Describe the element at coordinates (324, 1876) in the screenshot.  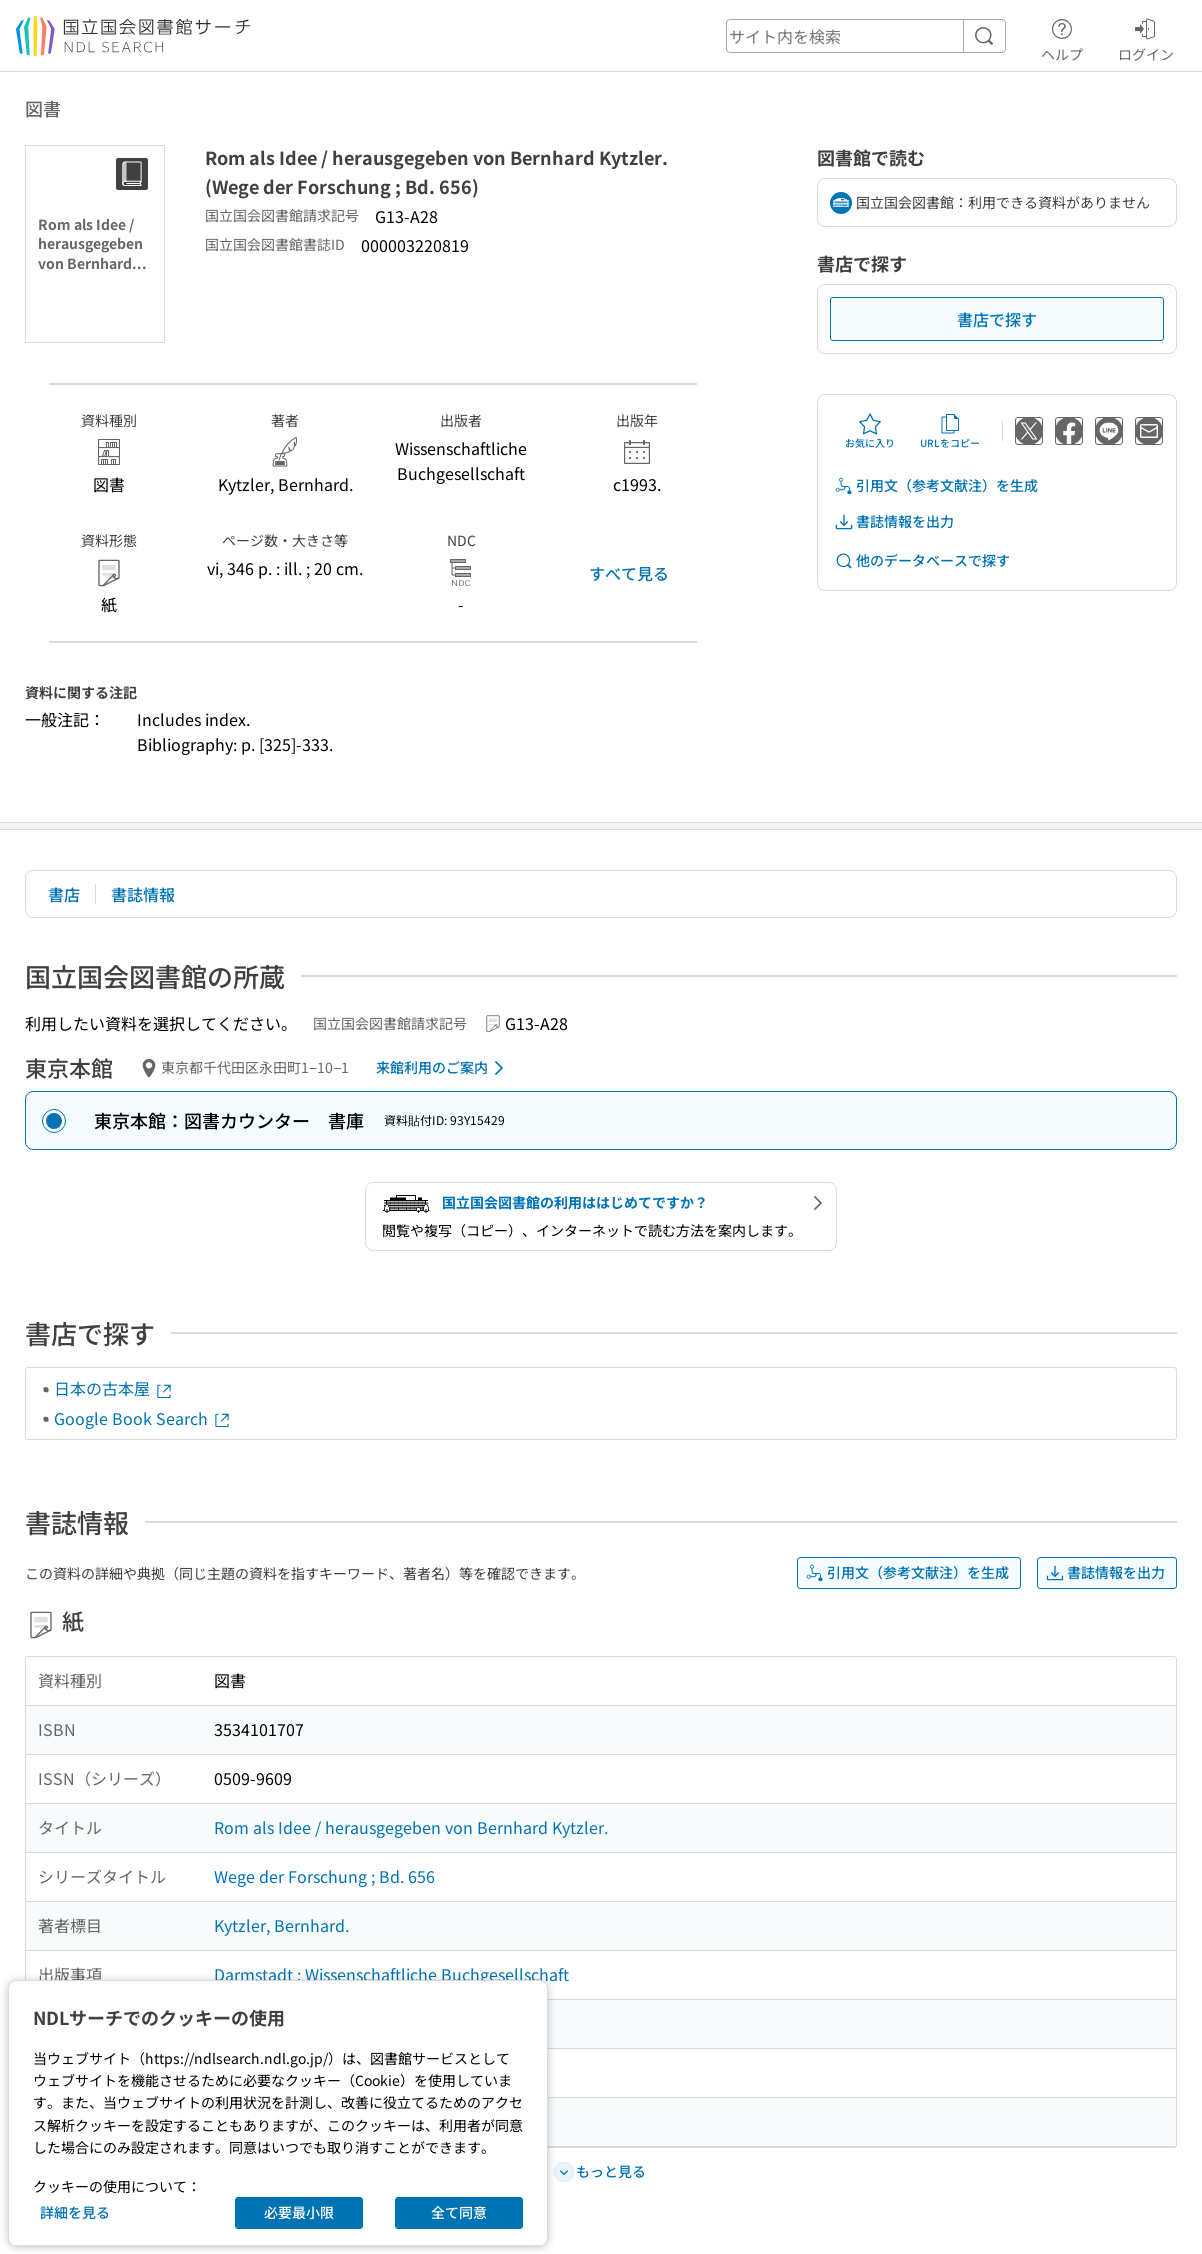
I see `Wege der Forschung ; Bd. 656` at that location.